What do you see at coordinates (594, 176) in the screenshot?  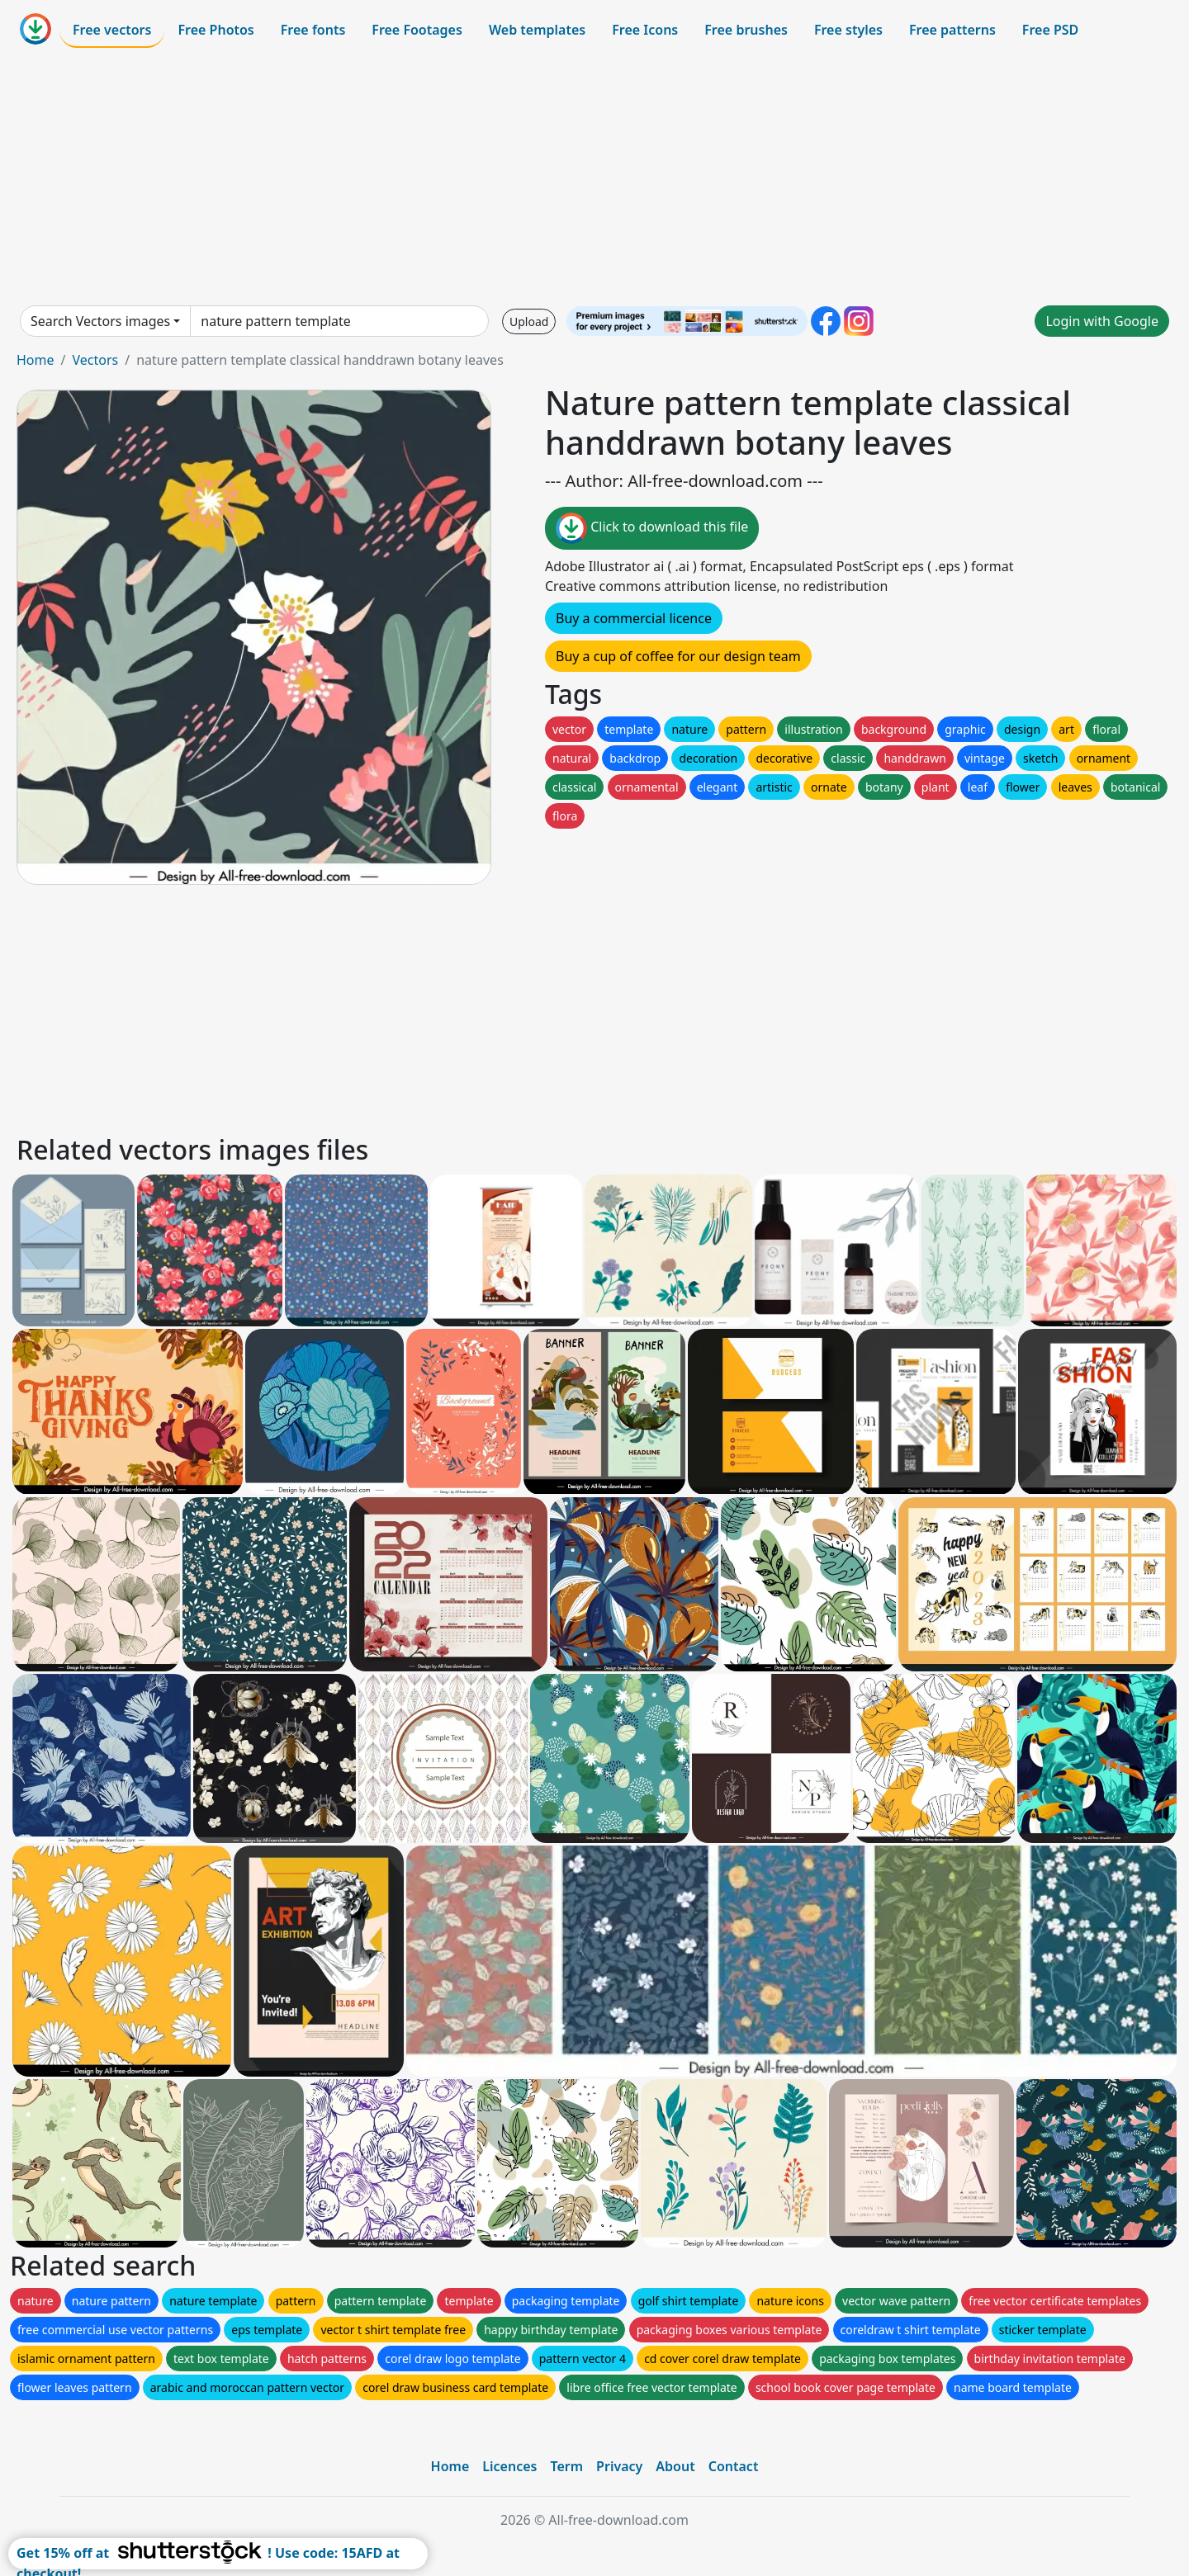 I see `[Advertisement]` at bounding box center [594, 176].